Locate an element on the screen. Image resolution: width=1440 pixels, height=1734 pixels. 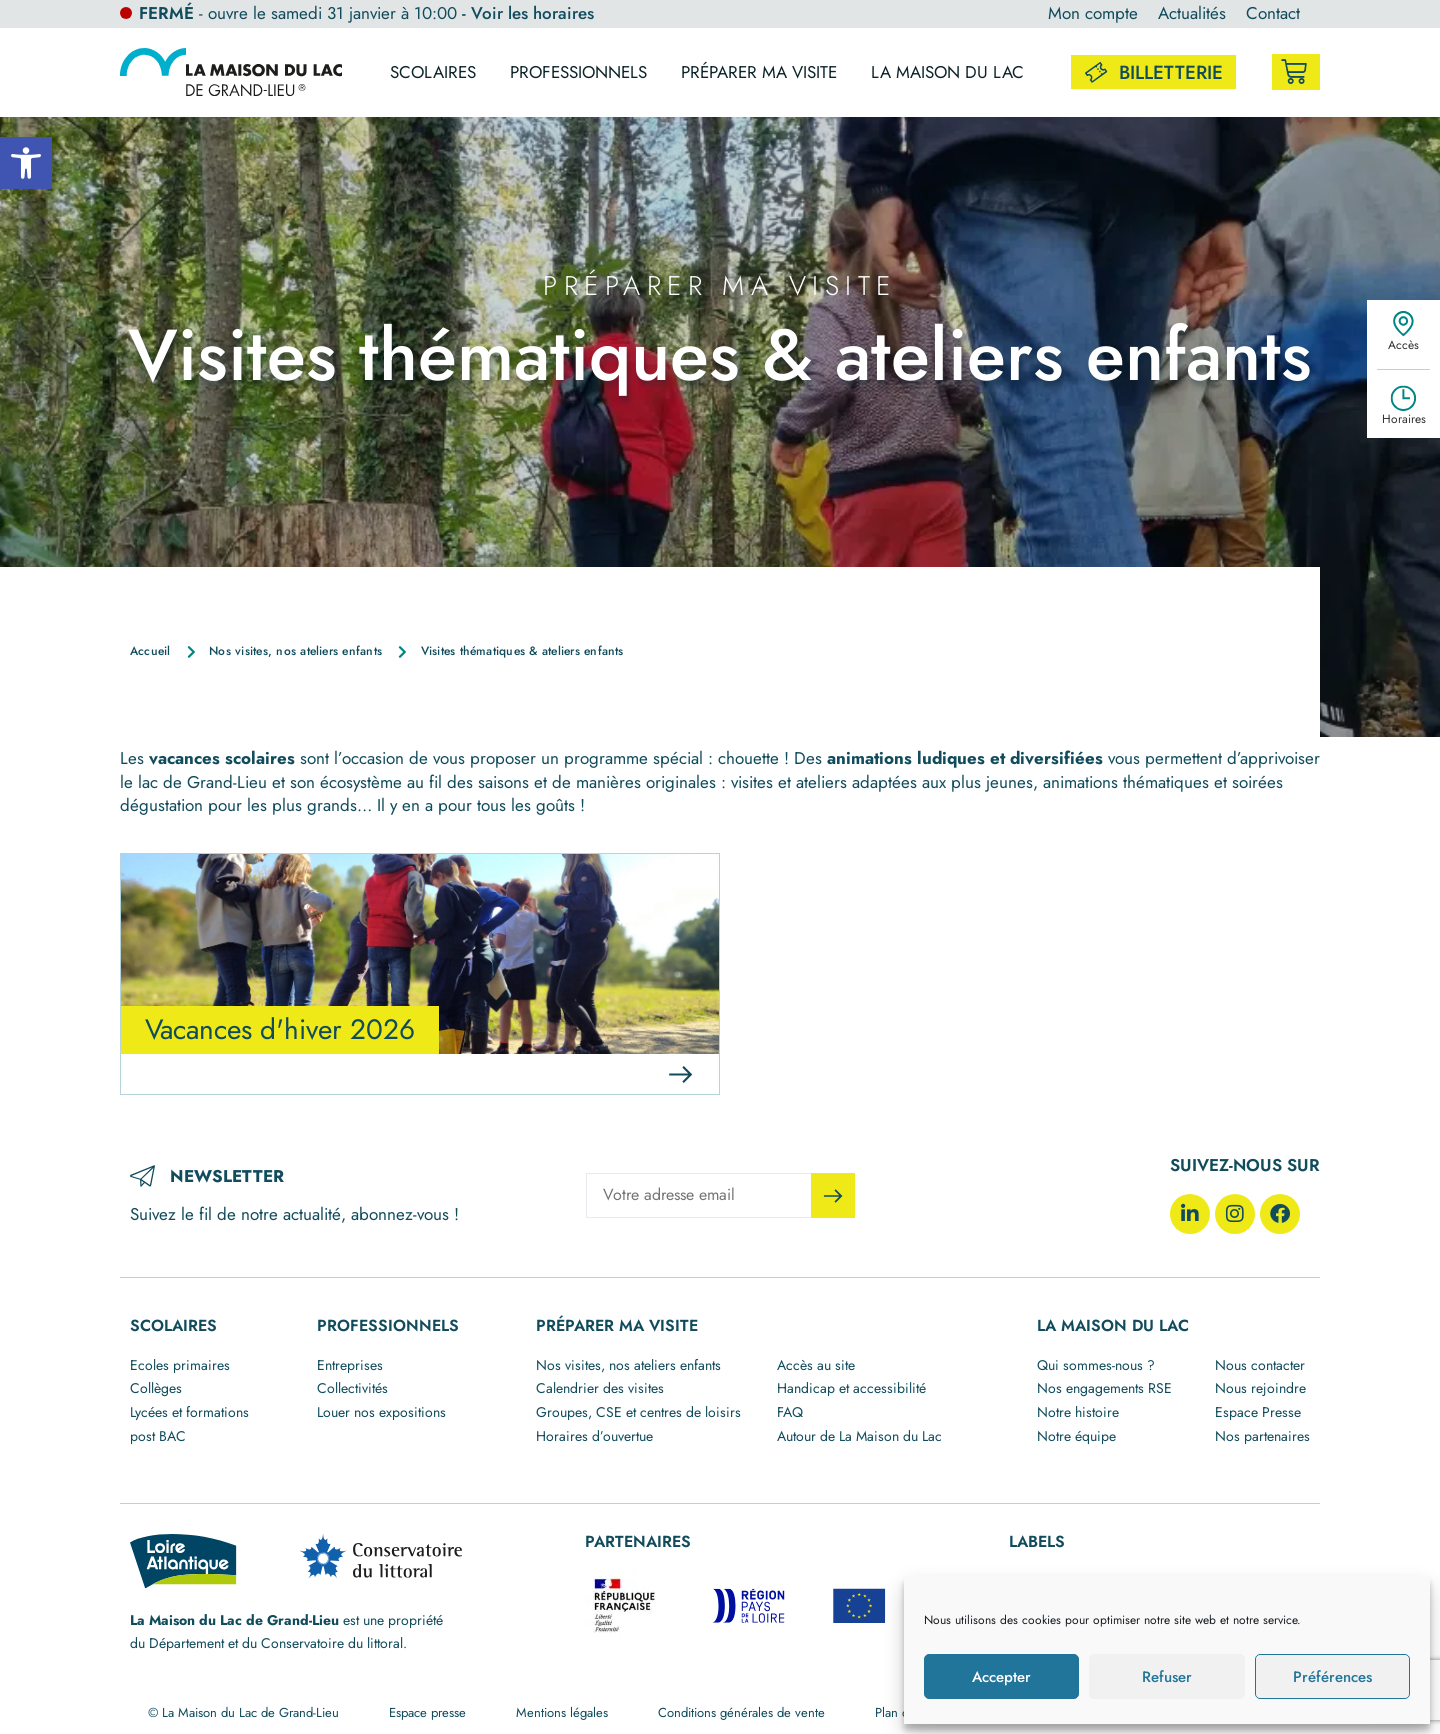
[button] is located at coordinates (26, 163).